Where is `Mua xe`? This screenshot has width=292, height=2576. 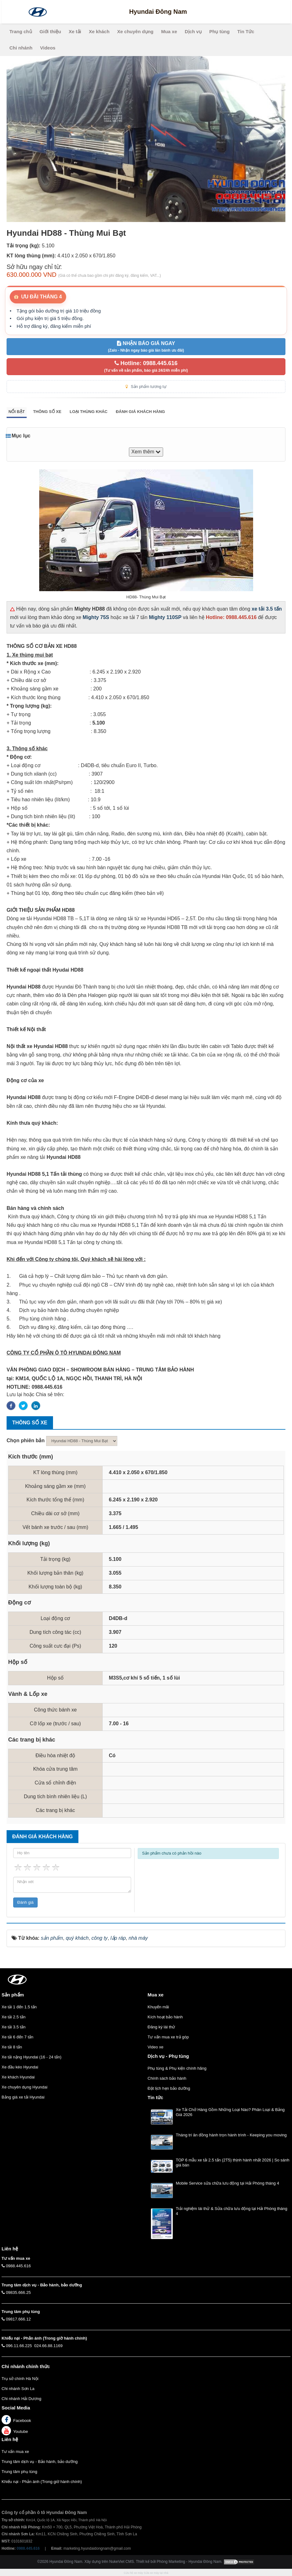 Mua xe is located at coordinates (169, 31).